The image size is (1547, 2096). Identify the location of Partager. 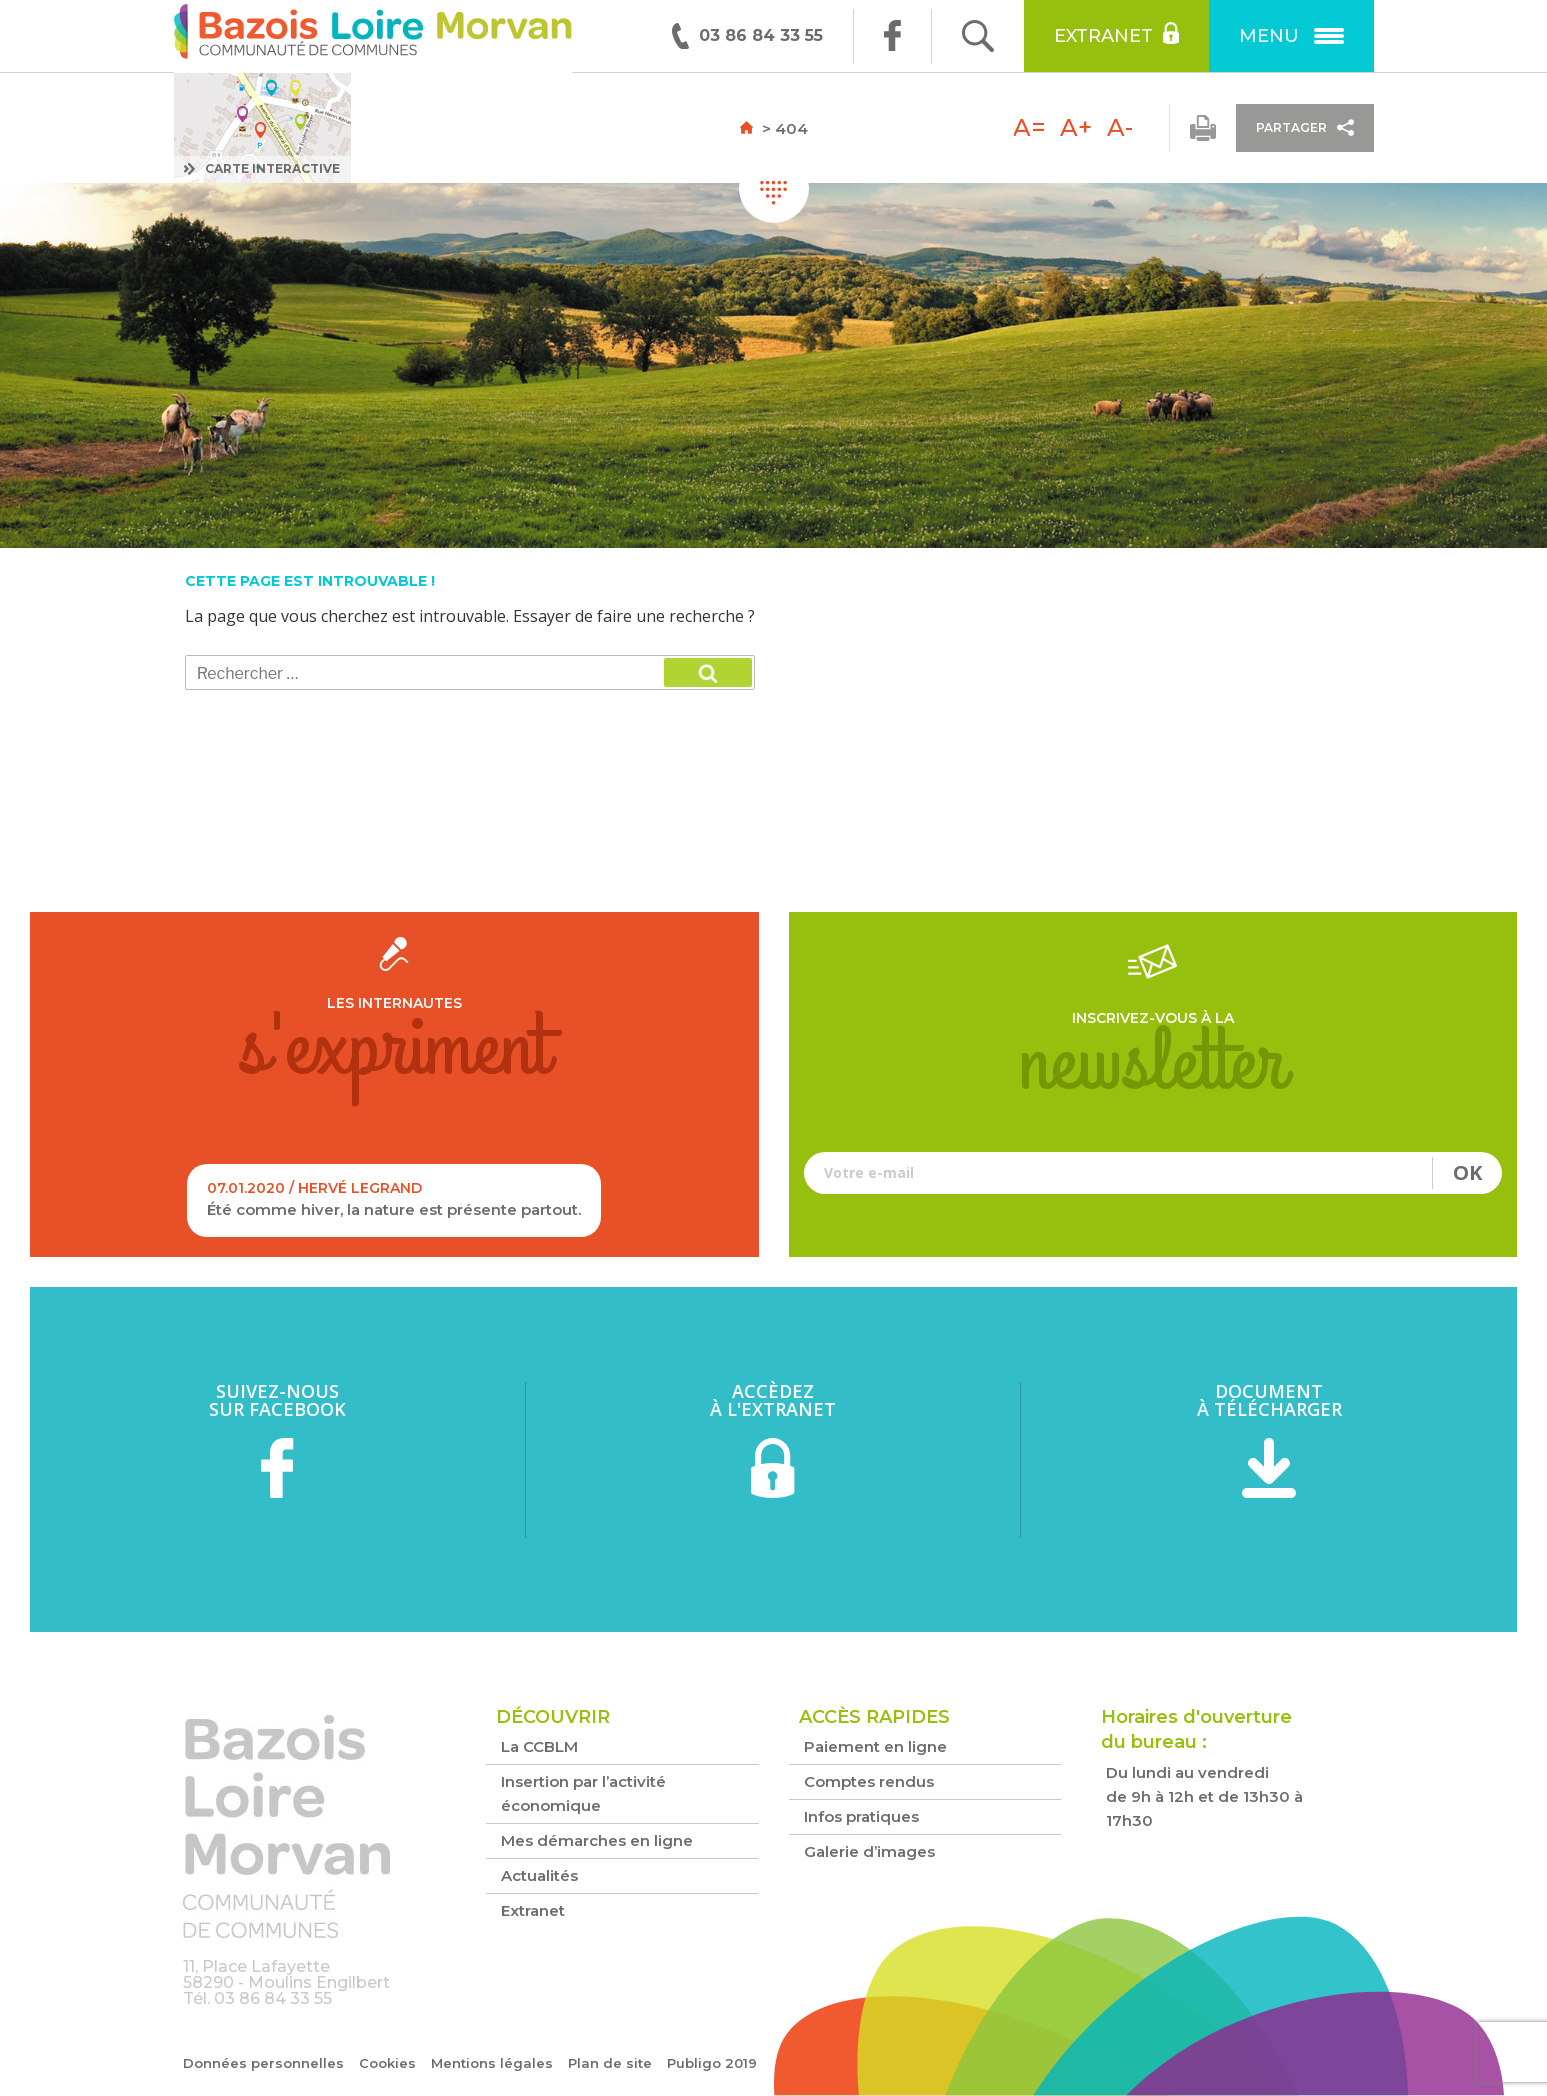
(1305, 127).